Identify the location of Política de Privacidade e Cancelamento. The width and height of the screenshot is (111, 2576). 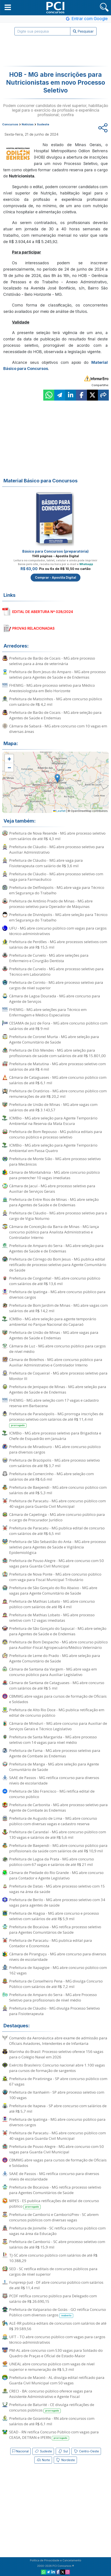
(55, 2560).